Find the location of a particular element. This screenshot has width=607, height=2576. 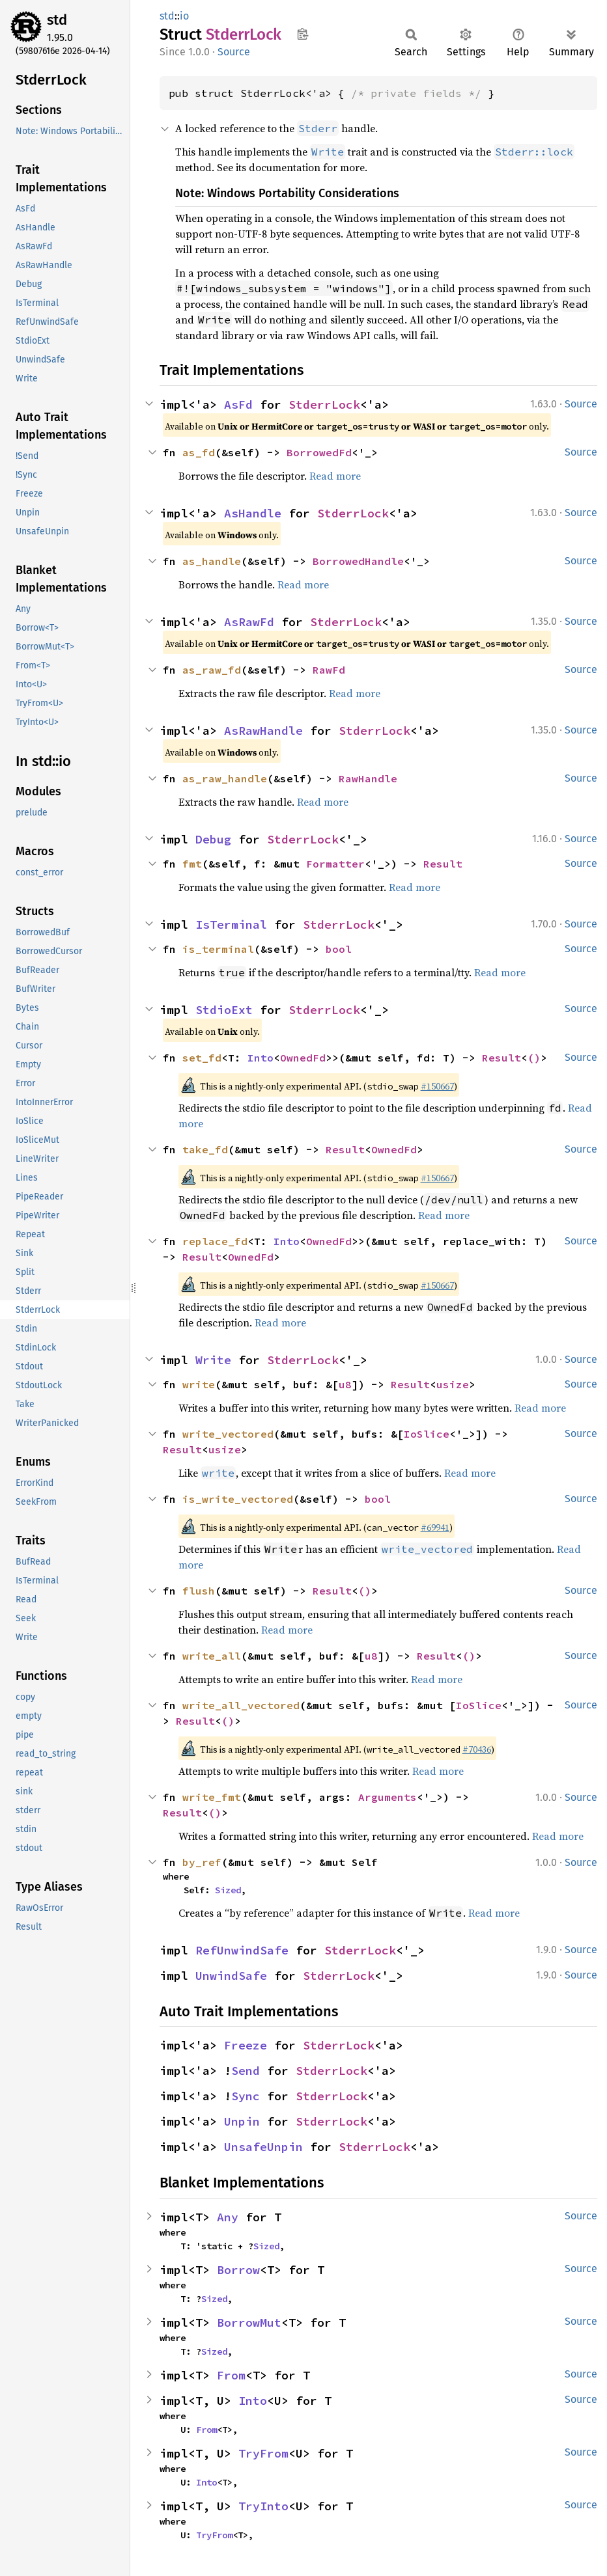

Send is located at coordinates (245, 2070).